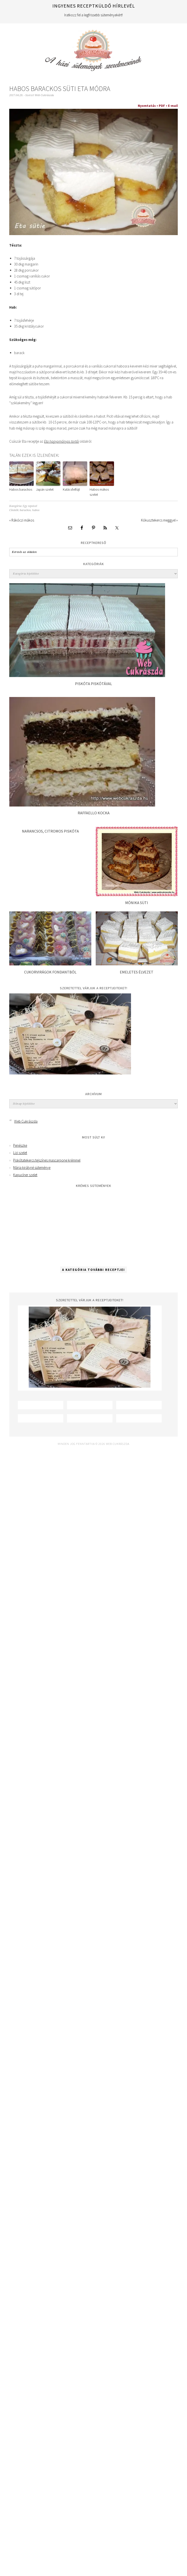  I want to click on Mária királyné süteménye, so click(31, 1161).